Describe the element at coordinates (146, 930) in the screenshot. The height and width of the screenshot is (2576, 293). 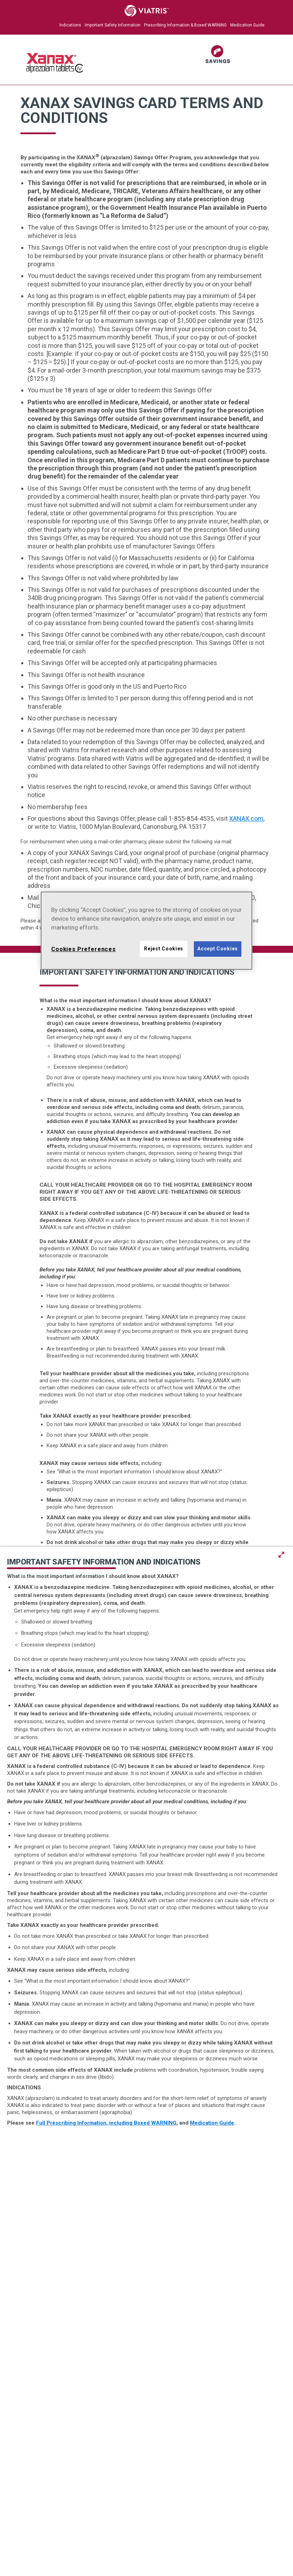
I see `[region]` at that location.